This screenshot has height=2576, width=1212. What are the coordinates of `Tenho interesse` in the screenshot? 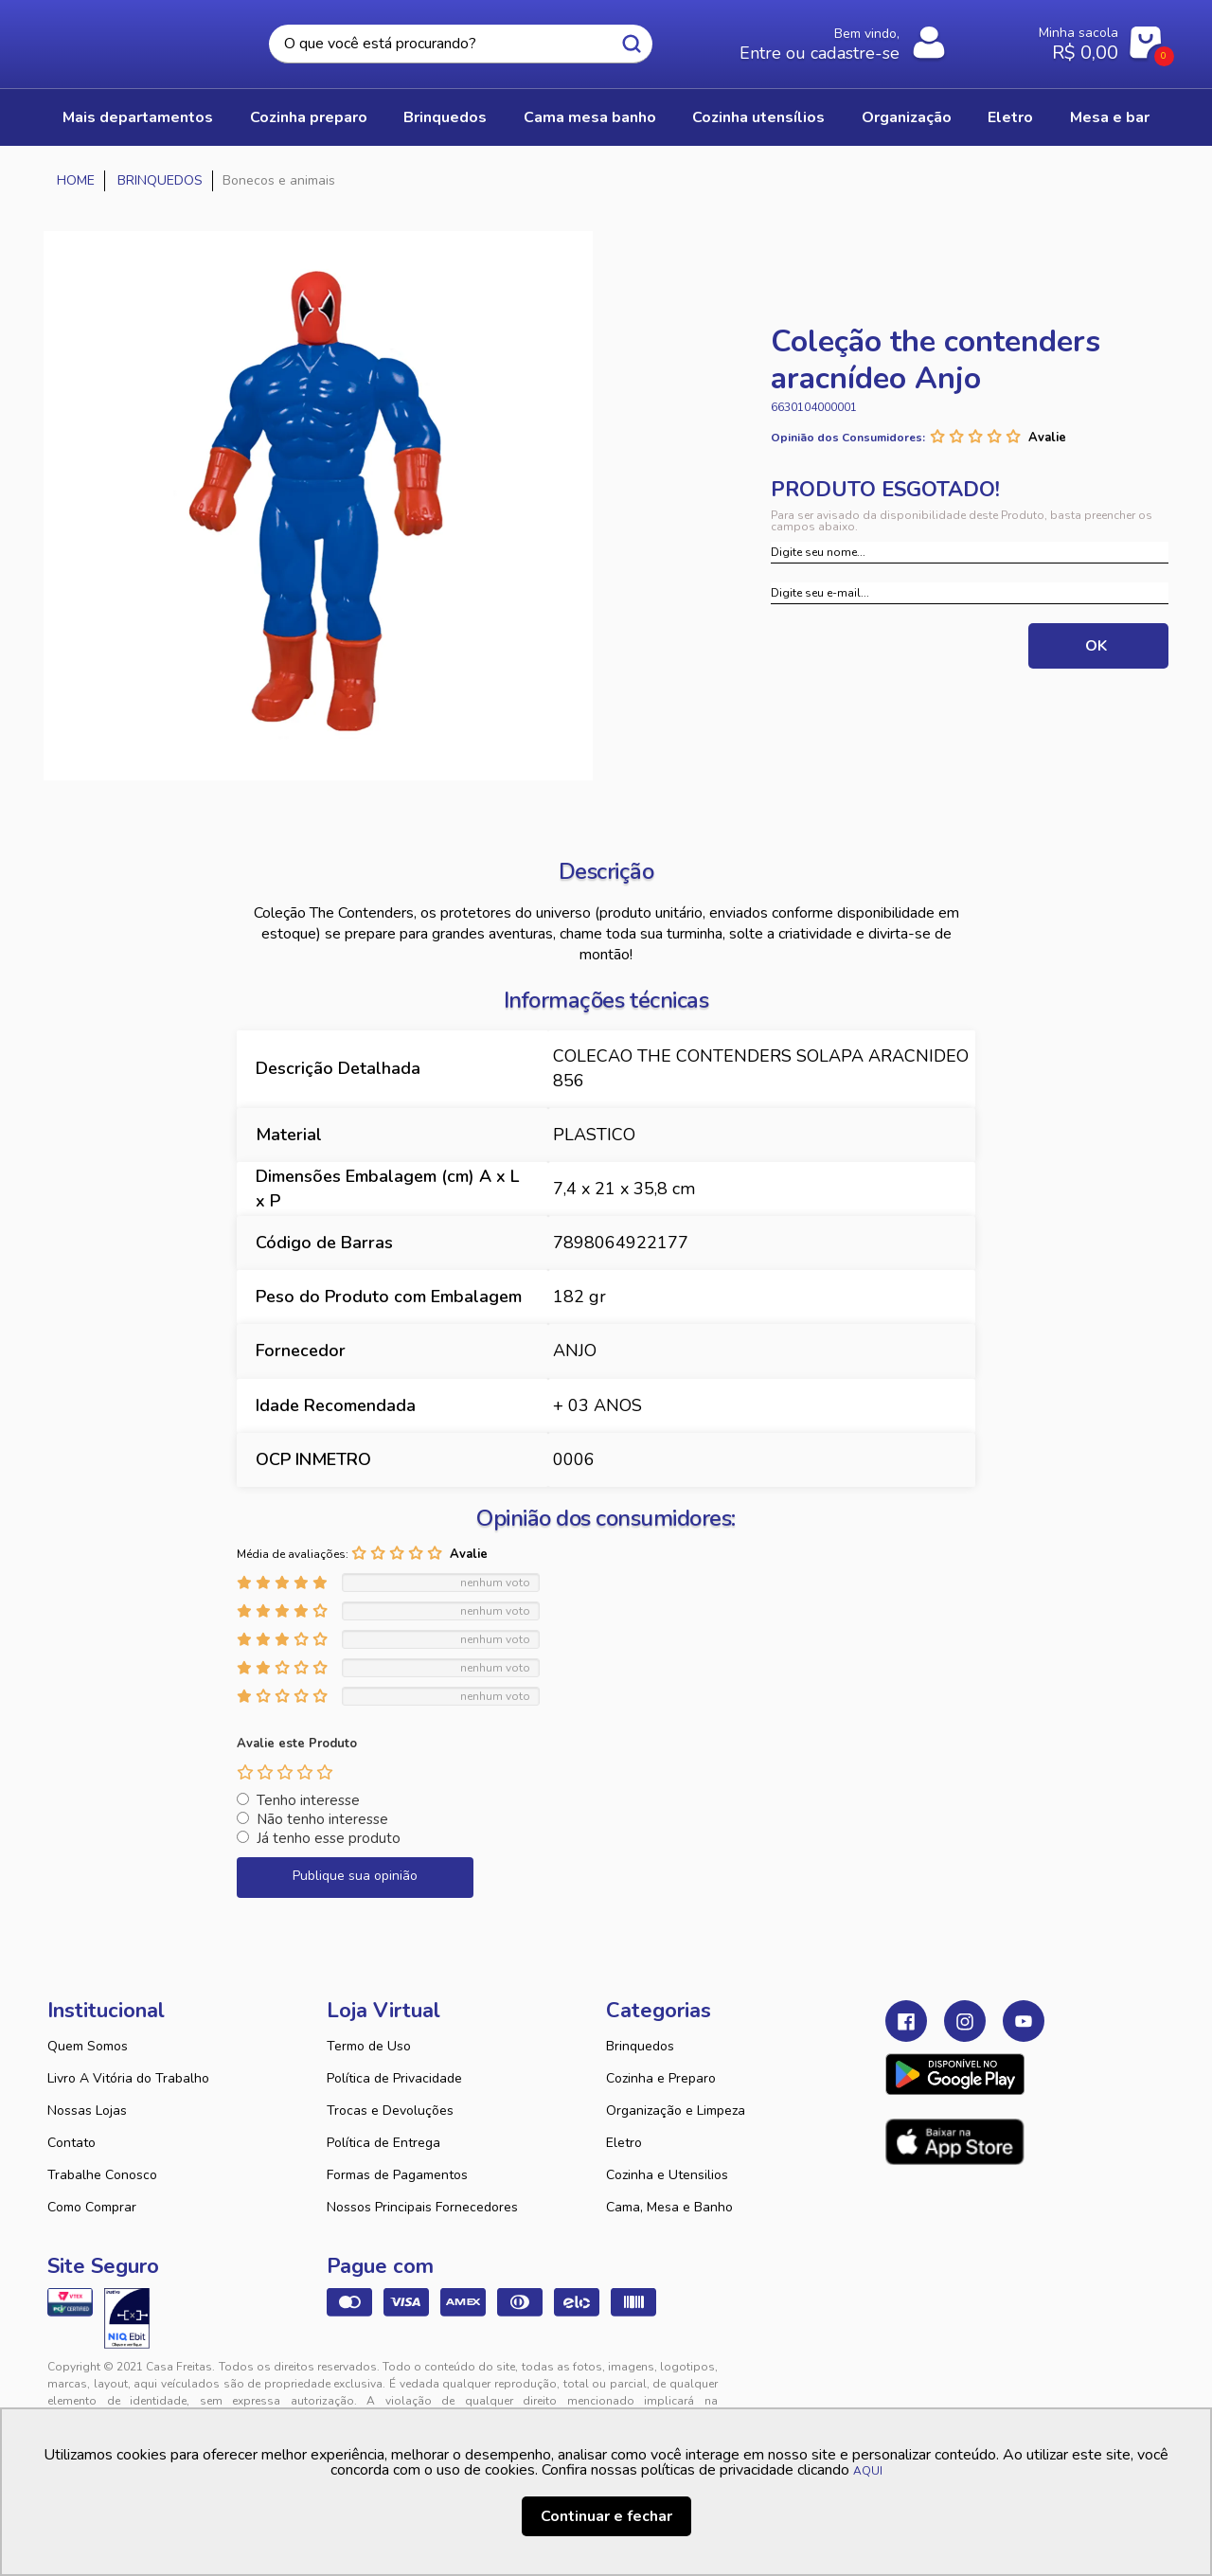 It's located at (308, 1800).